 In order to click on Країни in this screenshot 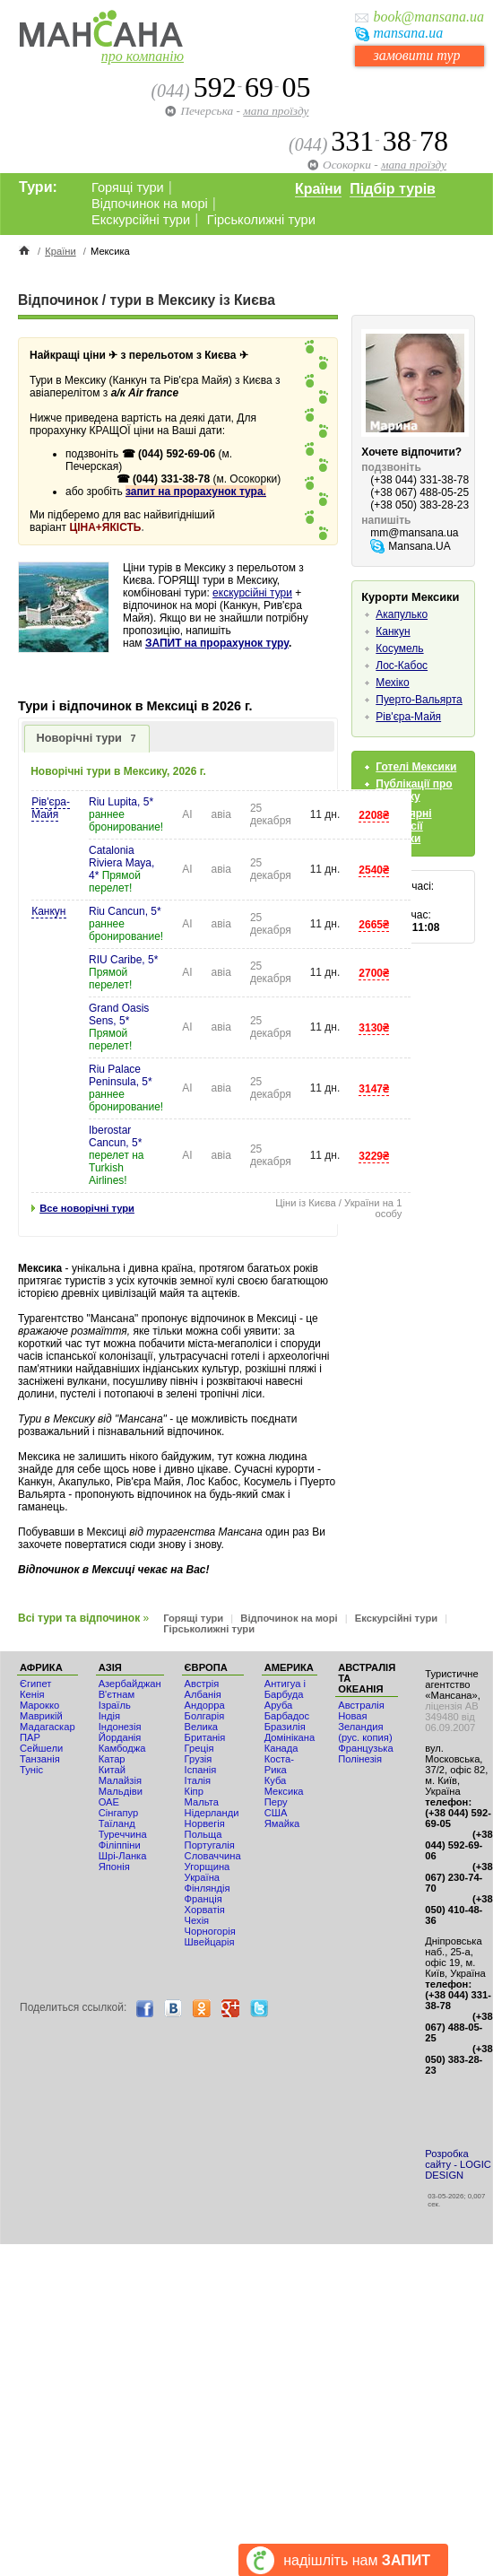, I will do `click(318, 188)`.